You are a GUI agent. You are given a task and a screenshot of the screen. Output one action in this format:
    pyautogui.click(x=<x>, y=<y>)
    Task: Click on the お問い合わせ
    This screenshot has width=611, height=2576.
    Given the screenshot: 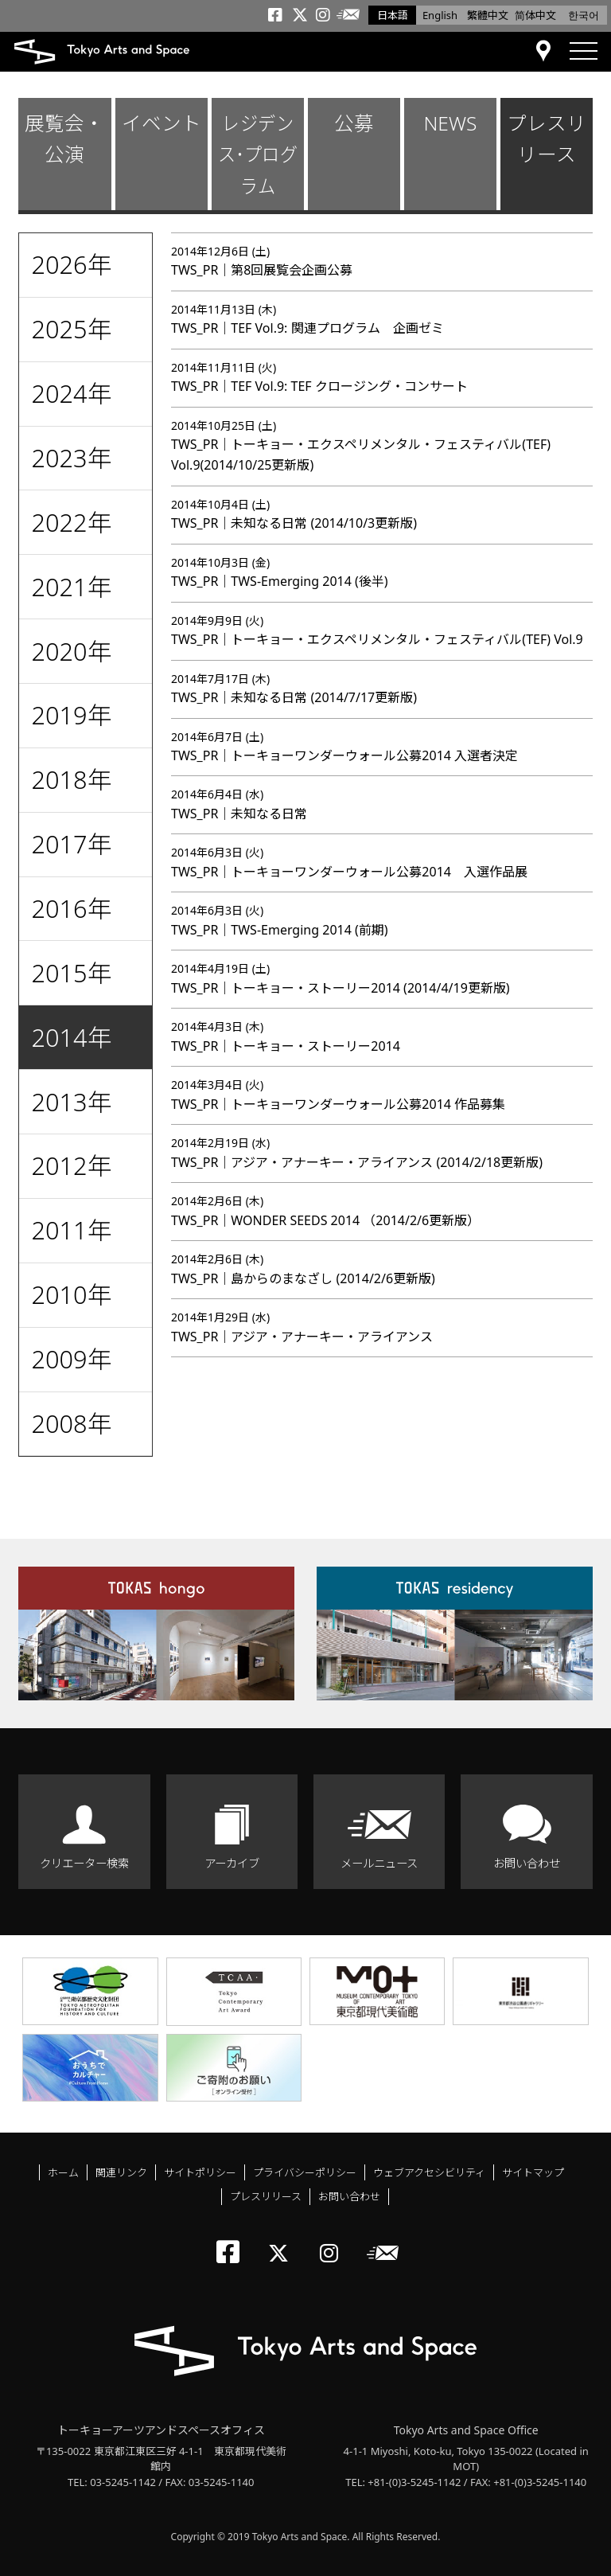 What is the action you would take?
    pyautogui.click(x=526, y=1863)
    